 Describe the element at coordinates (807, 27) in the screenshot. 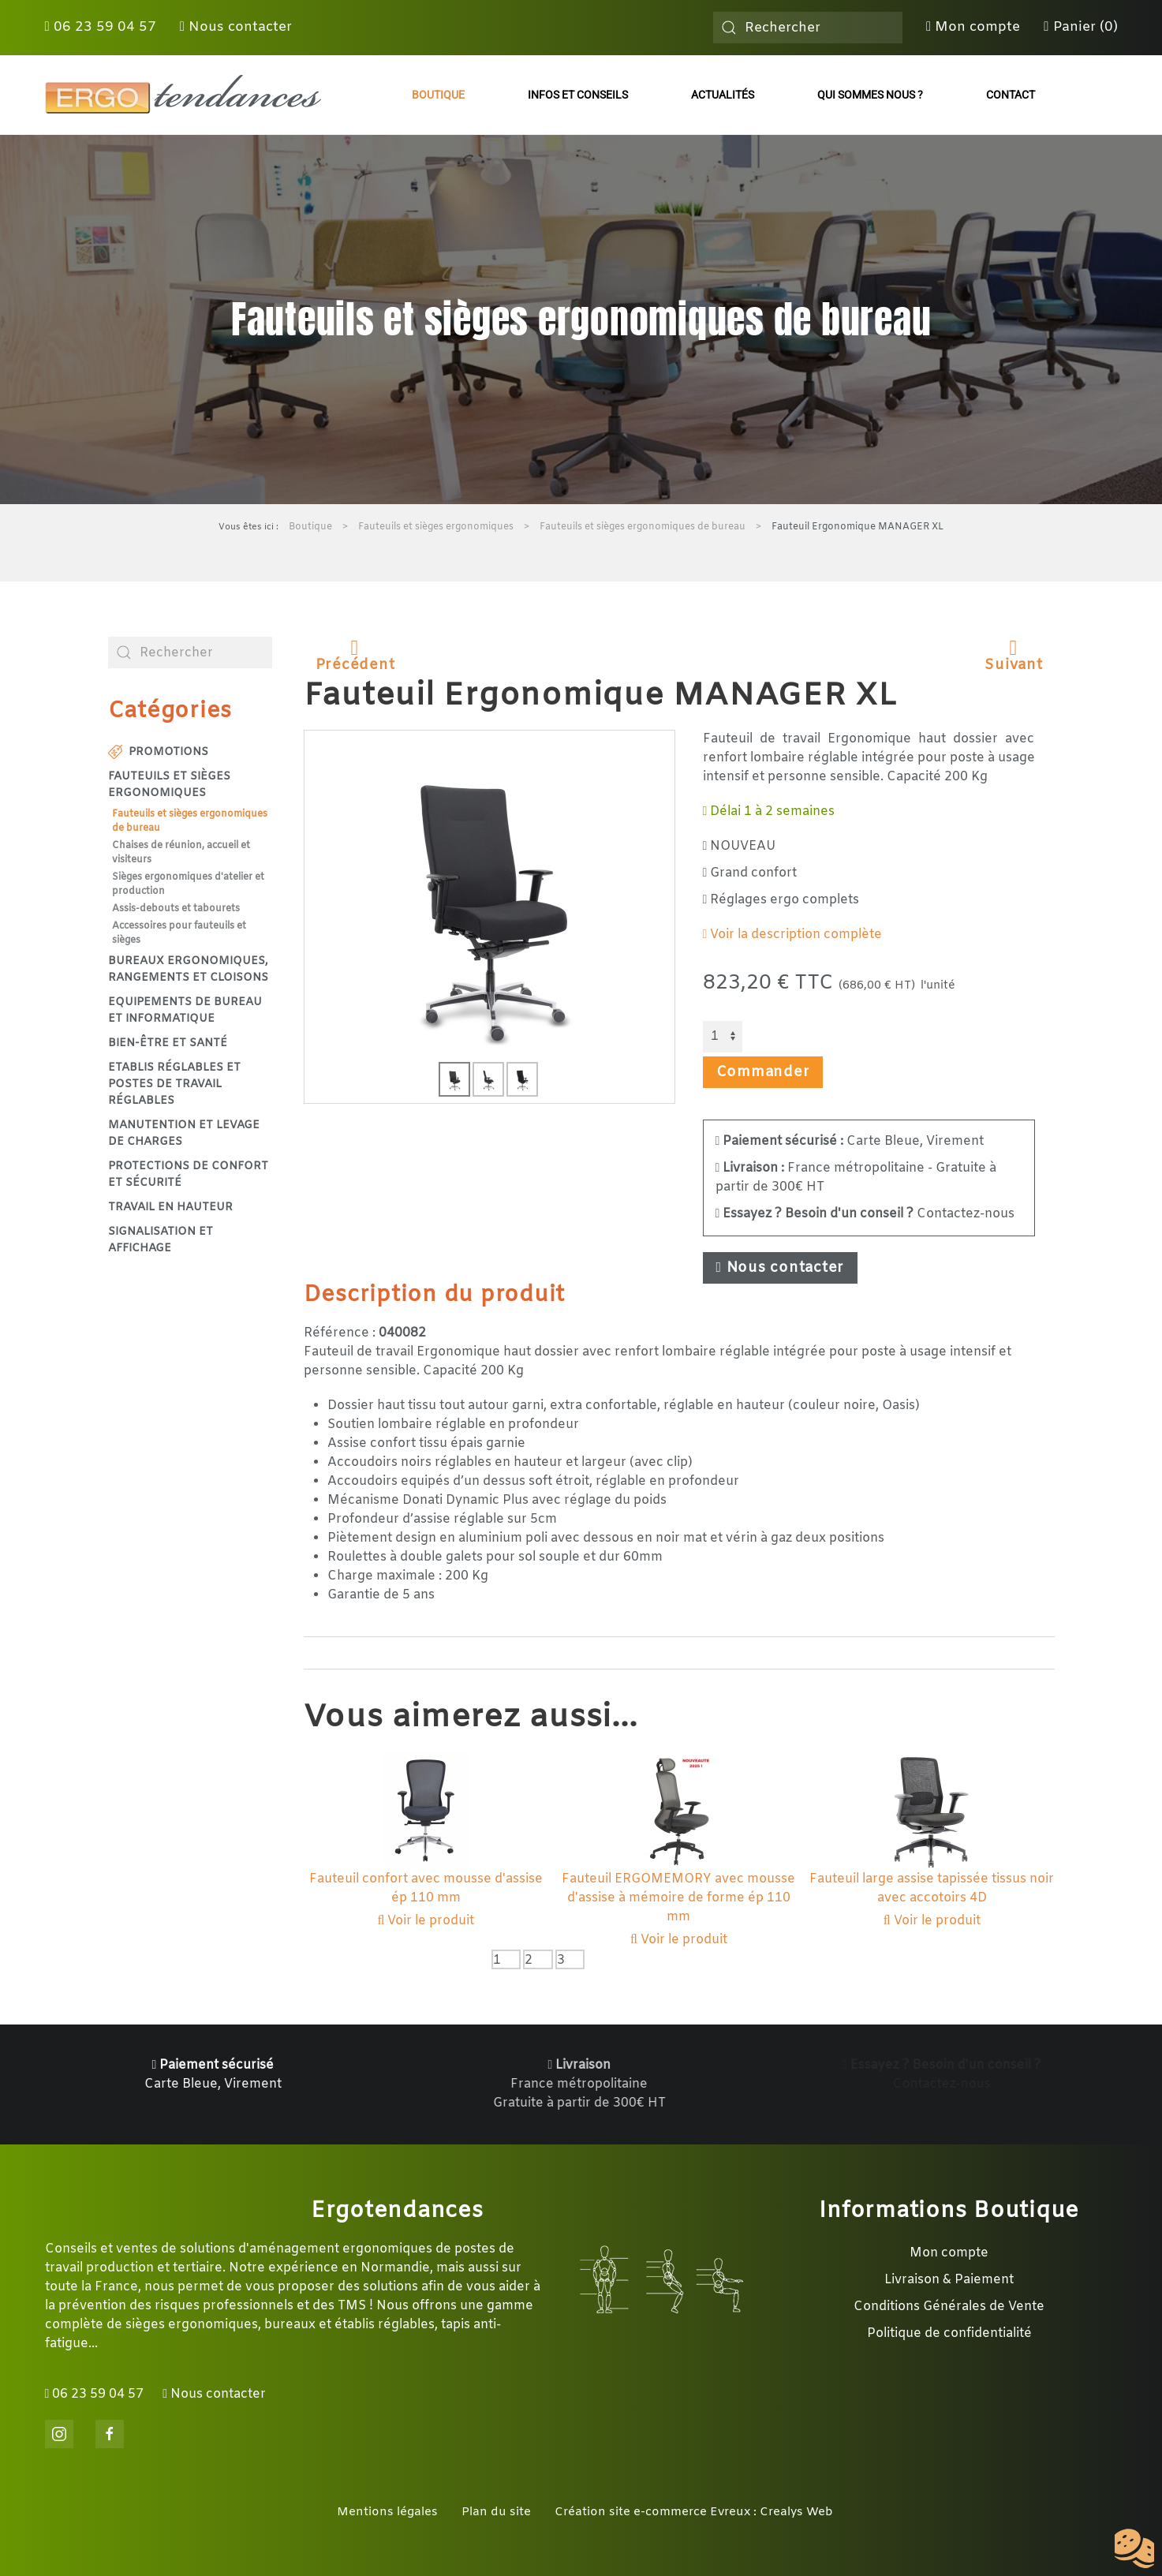

I see `[combobox]` at that location.